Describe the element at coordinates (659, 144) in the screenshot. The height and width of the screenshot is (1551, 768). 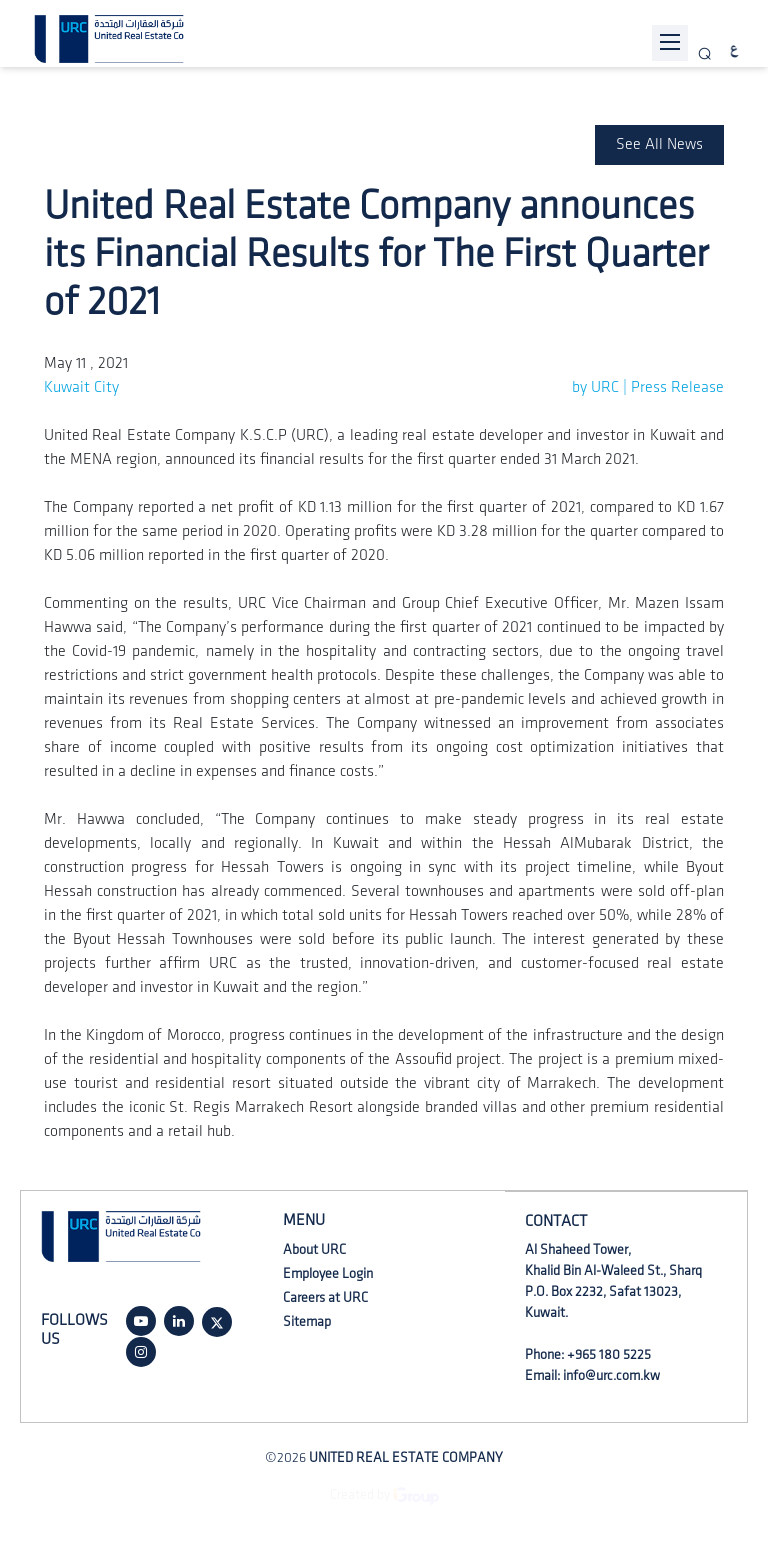
I see `See All News` at that location.